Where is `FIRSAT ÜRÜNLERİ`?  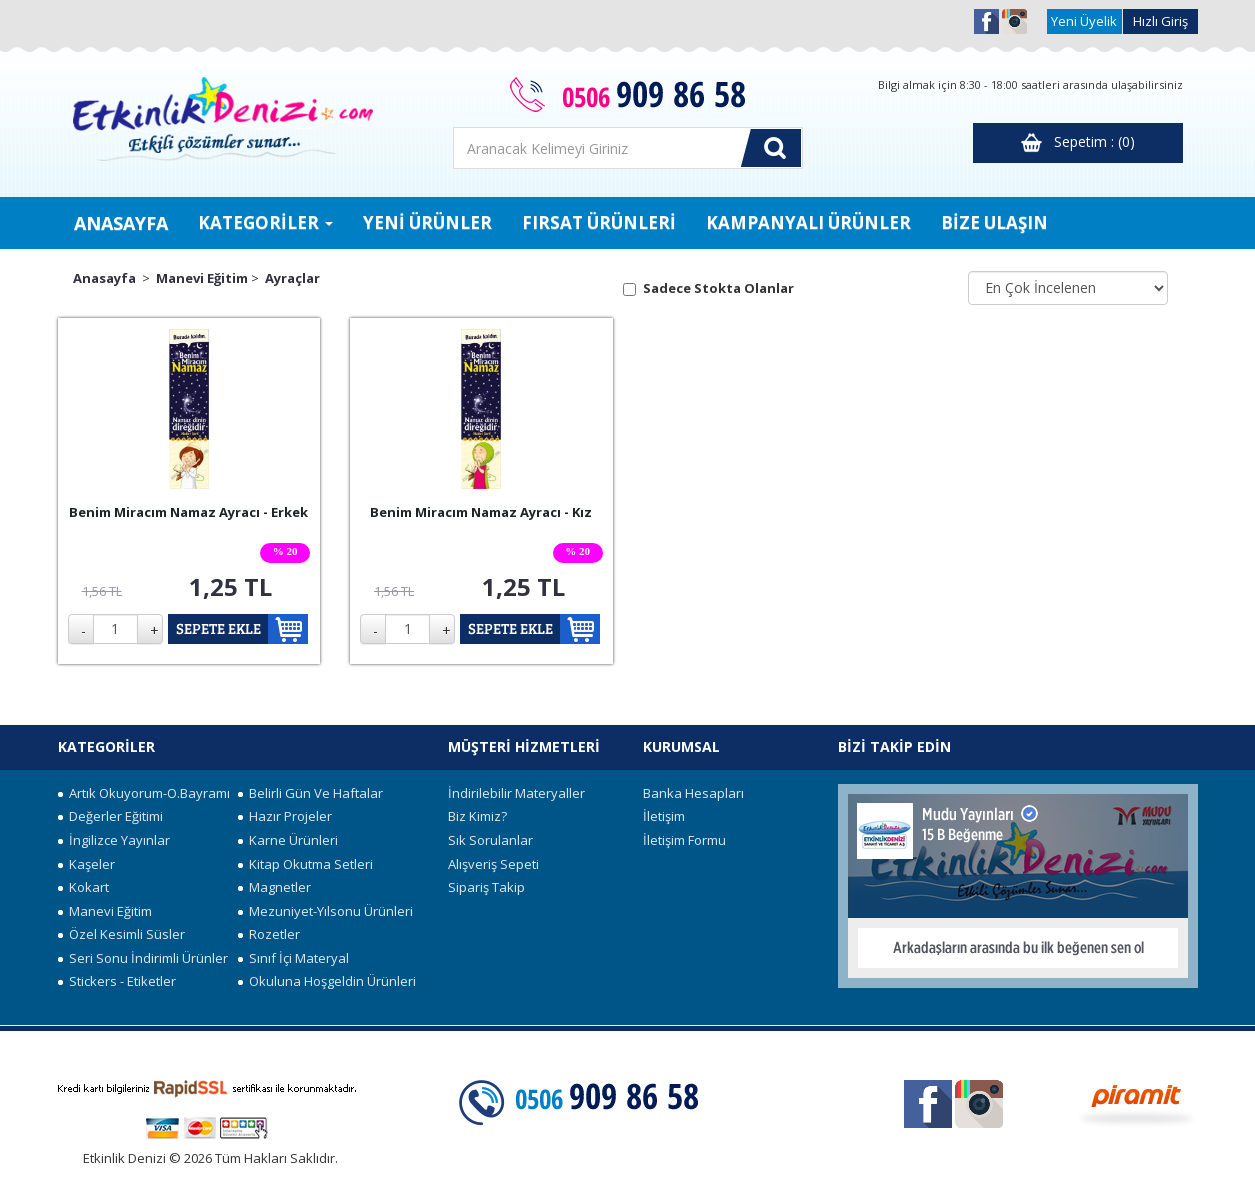
FIRSAT ÜRÜNLERİ is located at coordinates (599, 222).